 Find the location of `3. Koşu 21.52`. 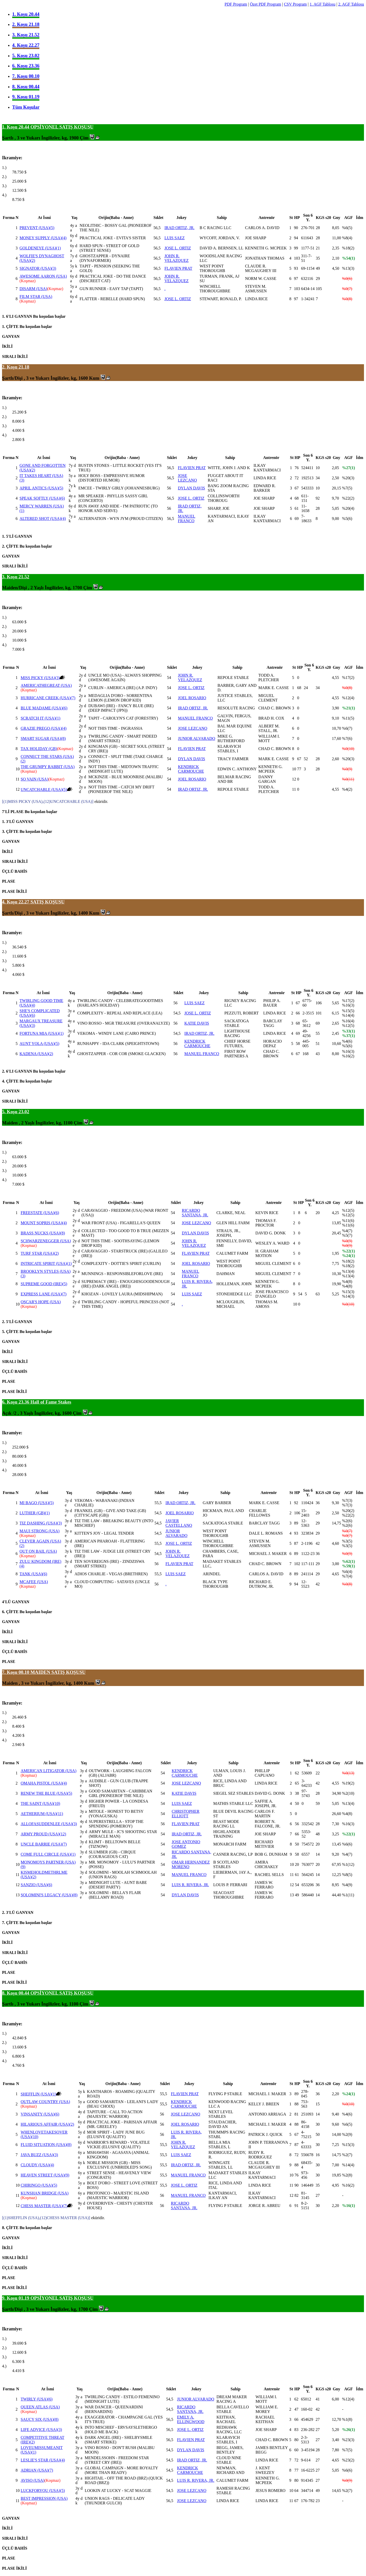

3. Koşu 21.52 is located at coordinates (25, 34).